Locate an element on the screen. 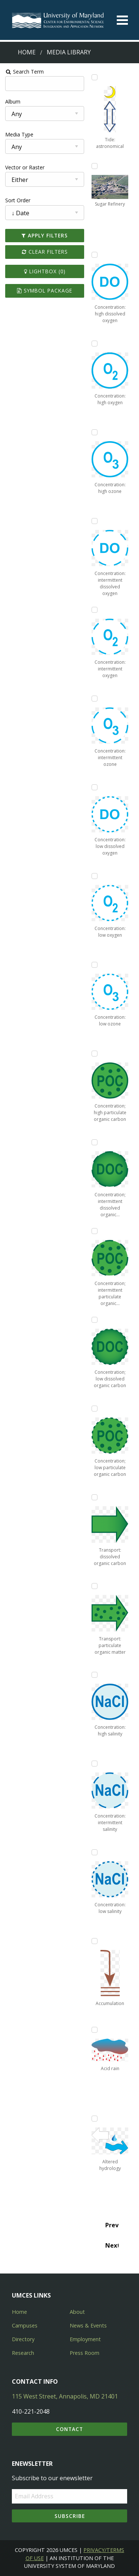 The height and width of the screenshot is (2576, 139). Prev is located at coordinates (112, 2225).